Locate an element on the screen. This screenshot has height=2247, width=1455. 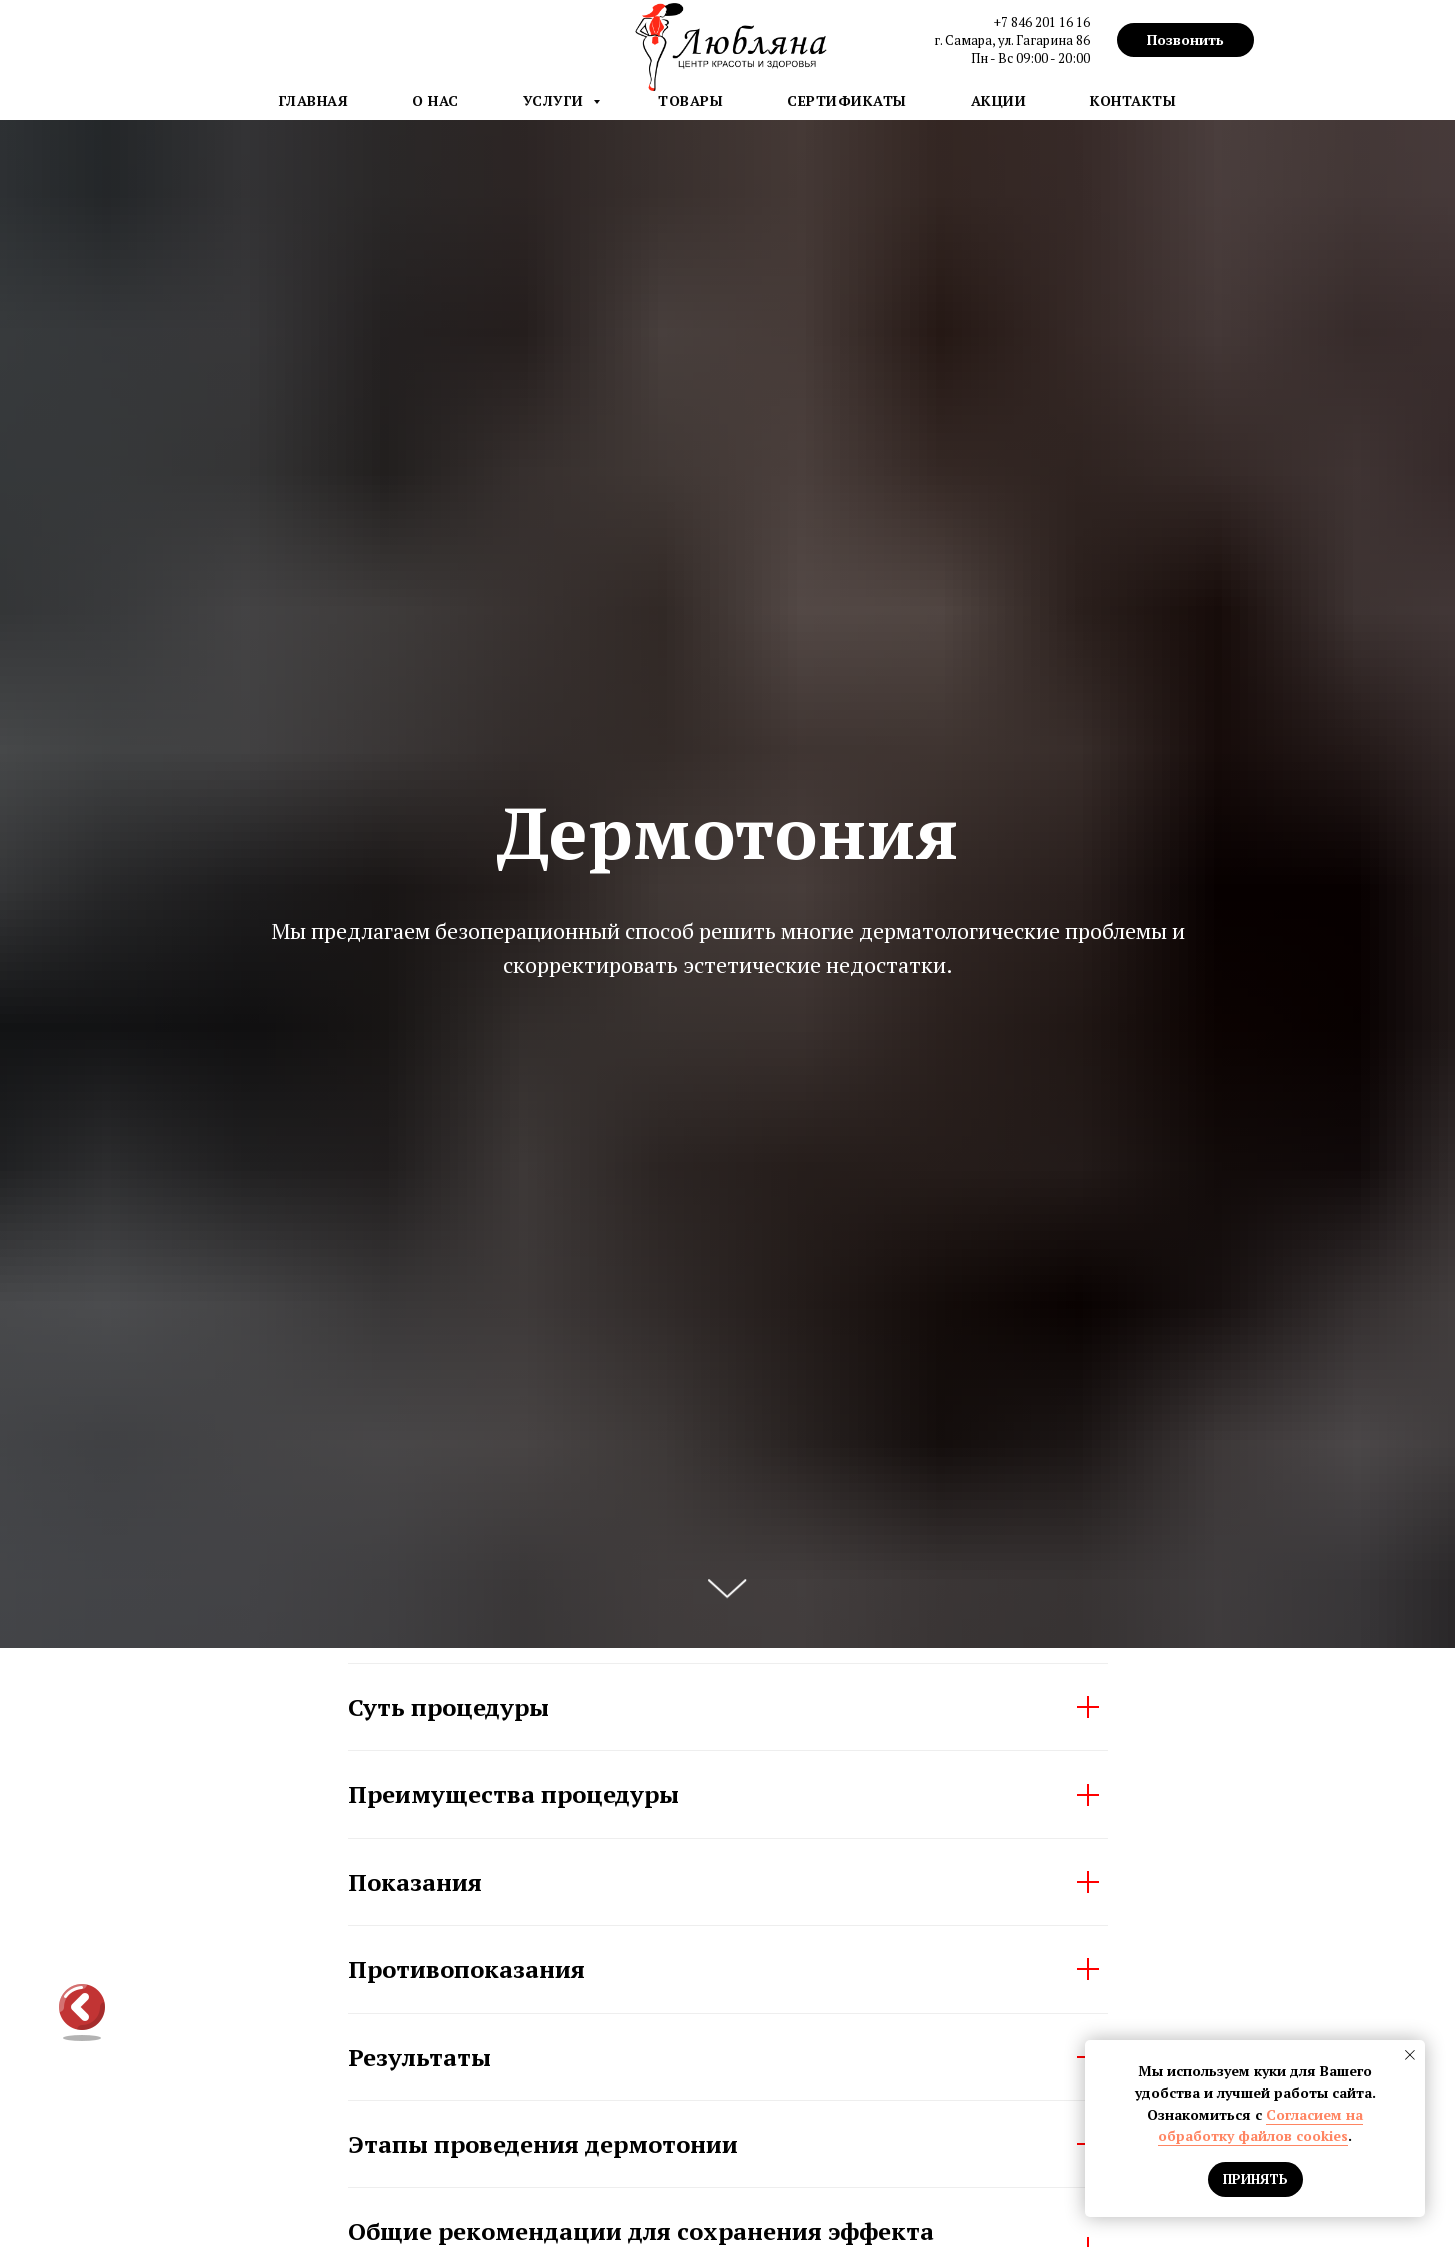
Главная is located at coordinates (314, 100).